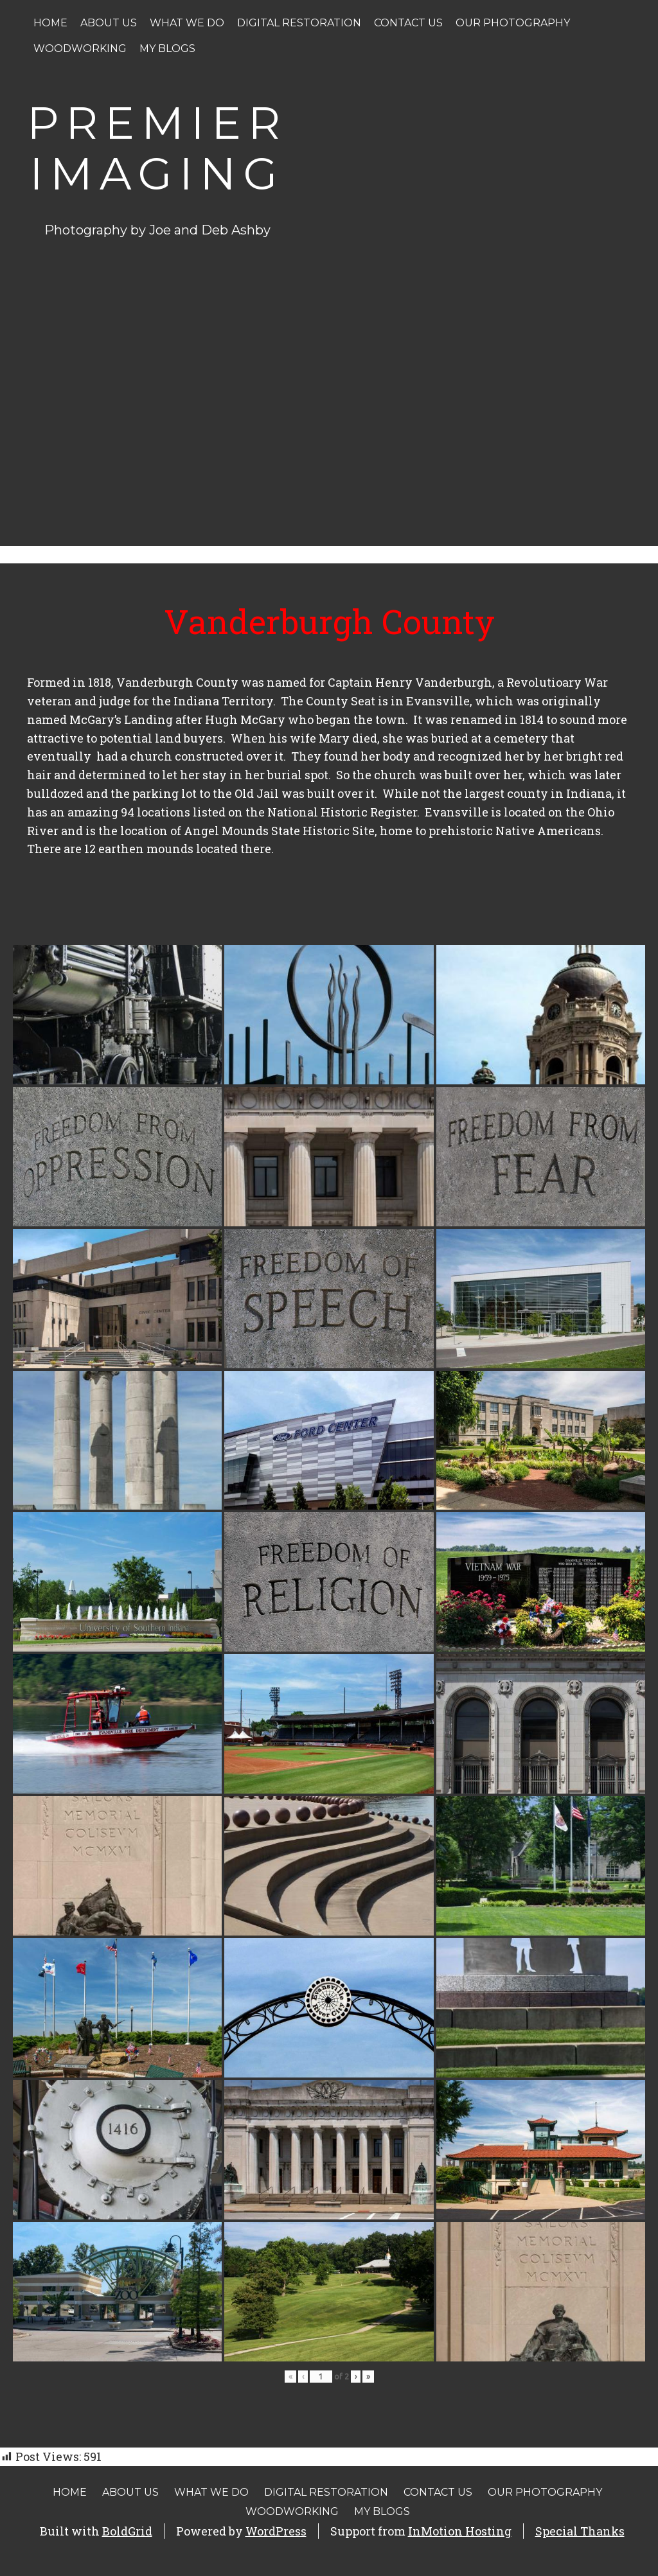 Image resolution: width=658 pixels, height=2576 pixels. What do you see at coordinates (513, 23) in the screenshot?
I see `Our Photography` at bounding box center [513, 23].